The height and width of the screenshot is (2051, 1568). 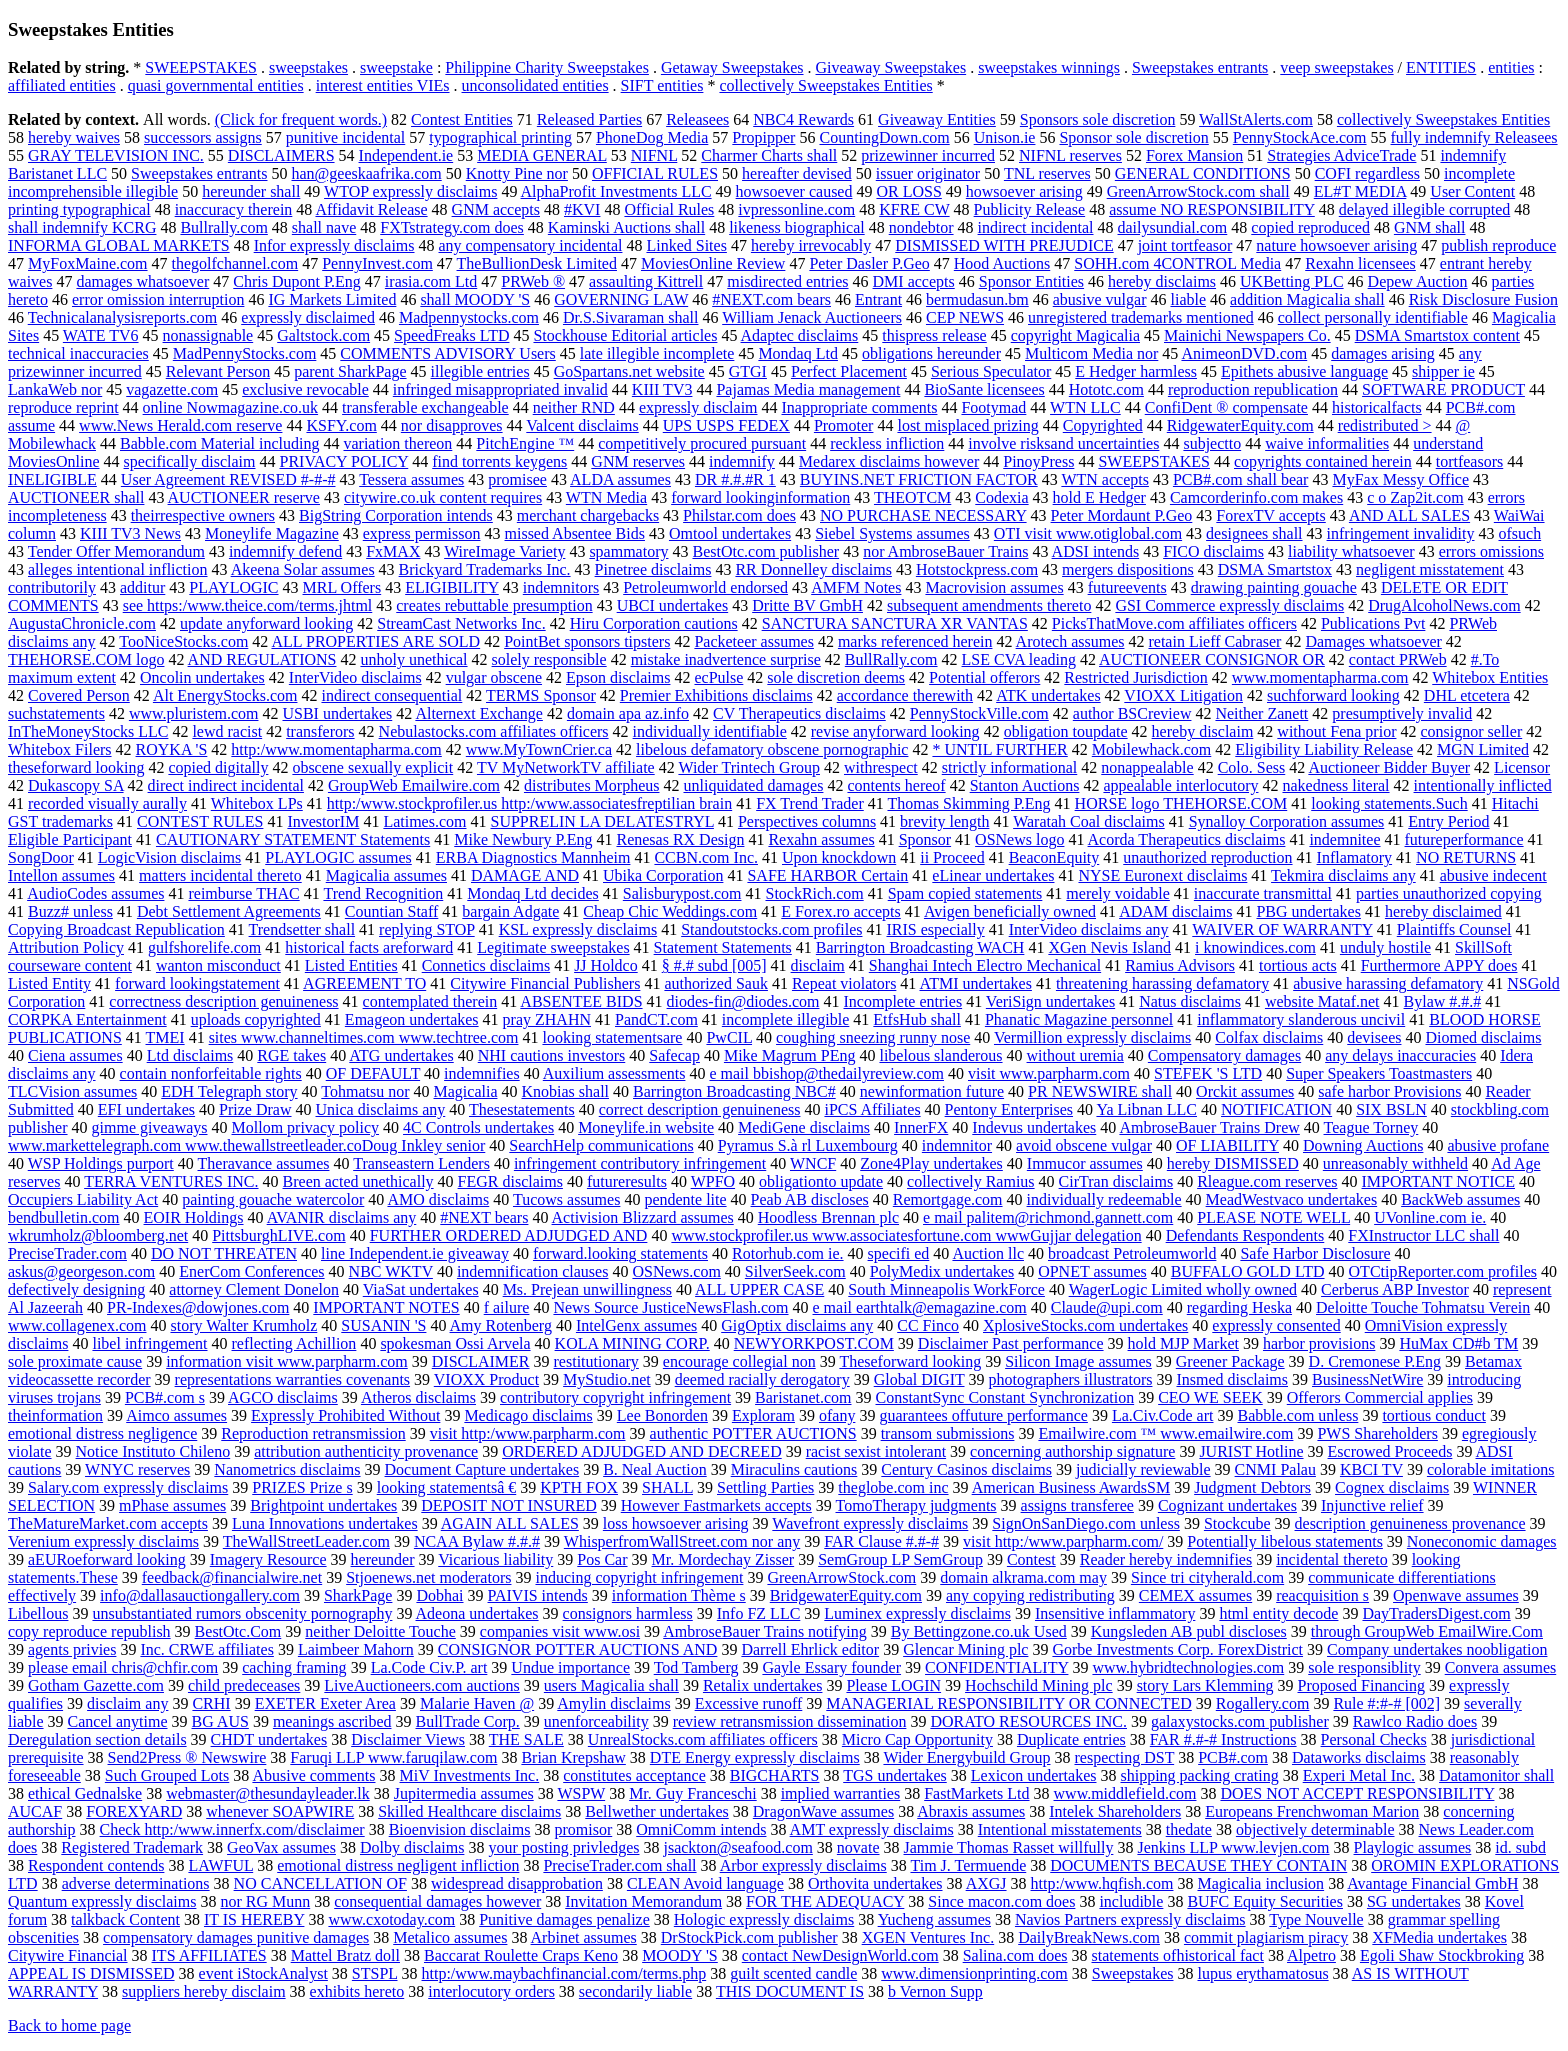 I want to click on Cancel anytime, so click(x=118, y=1721).